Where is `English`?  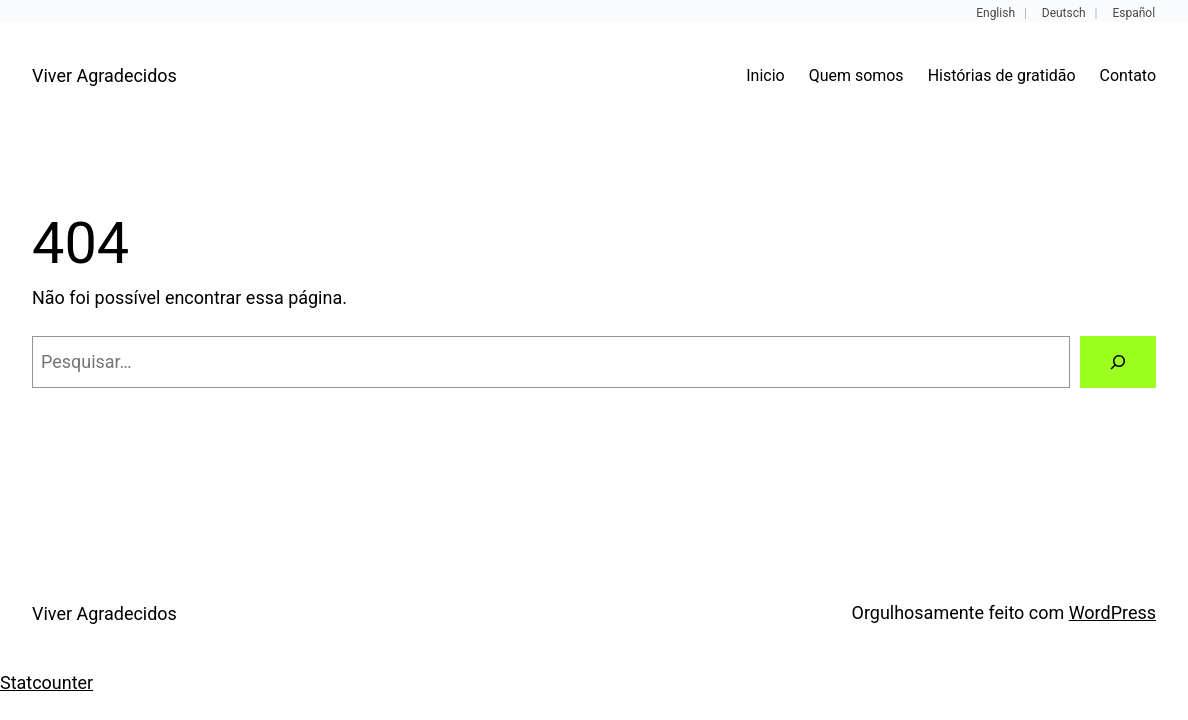 English is located at coordinates (995, 13).